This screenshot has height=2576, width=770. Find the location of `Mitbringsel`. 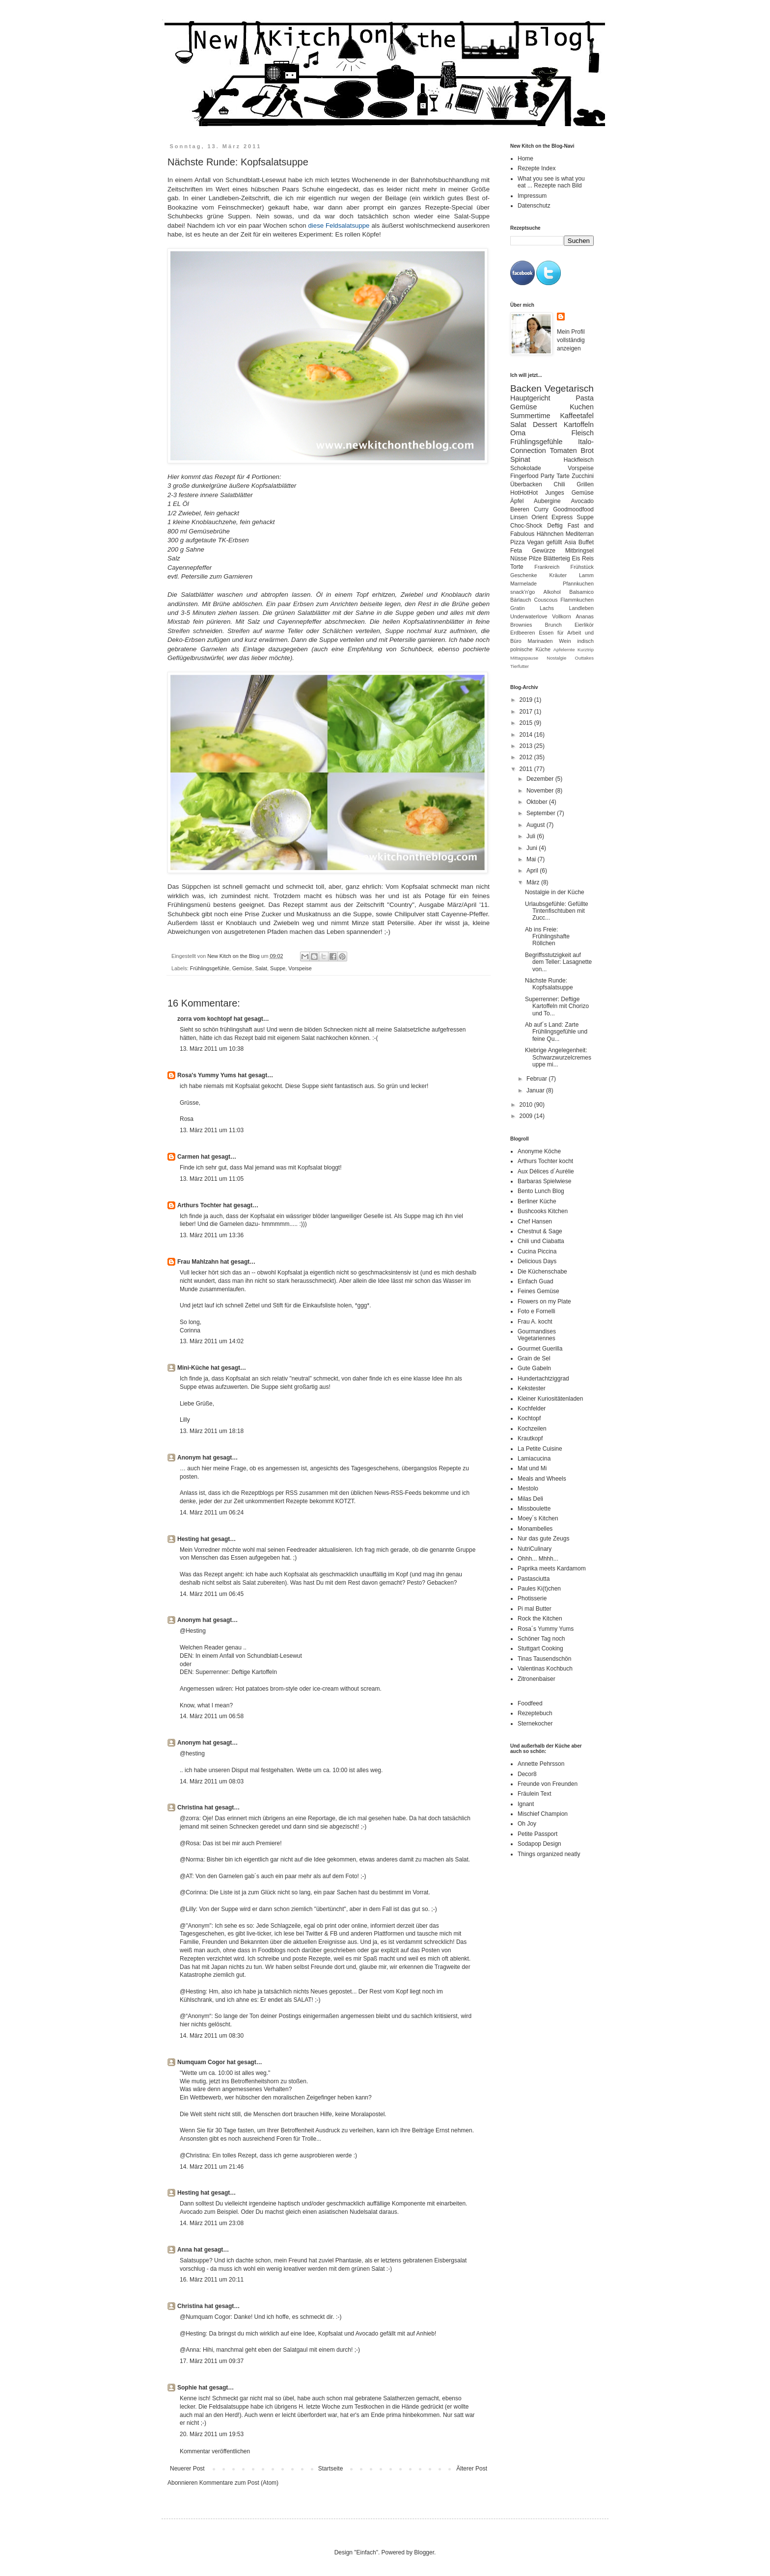

Mitbringsel is located at coordinates (579, 550).